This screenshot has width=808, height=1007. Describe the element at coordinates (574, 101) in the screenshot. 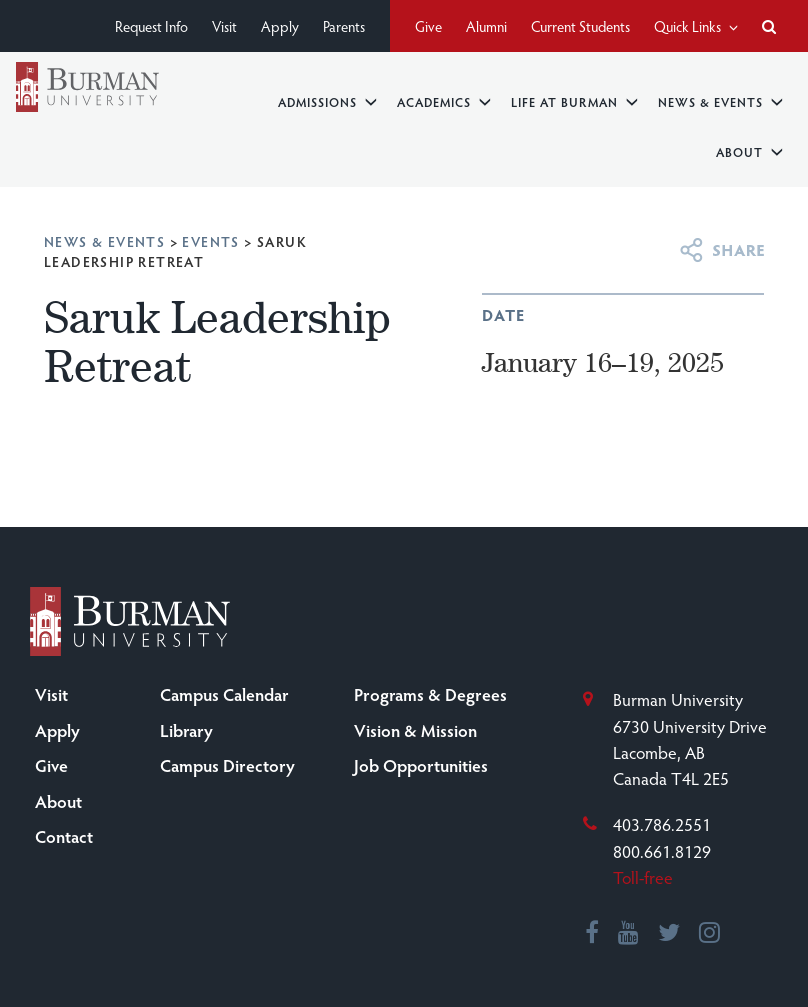

I see `Life at Burman` at that location.